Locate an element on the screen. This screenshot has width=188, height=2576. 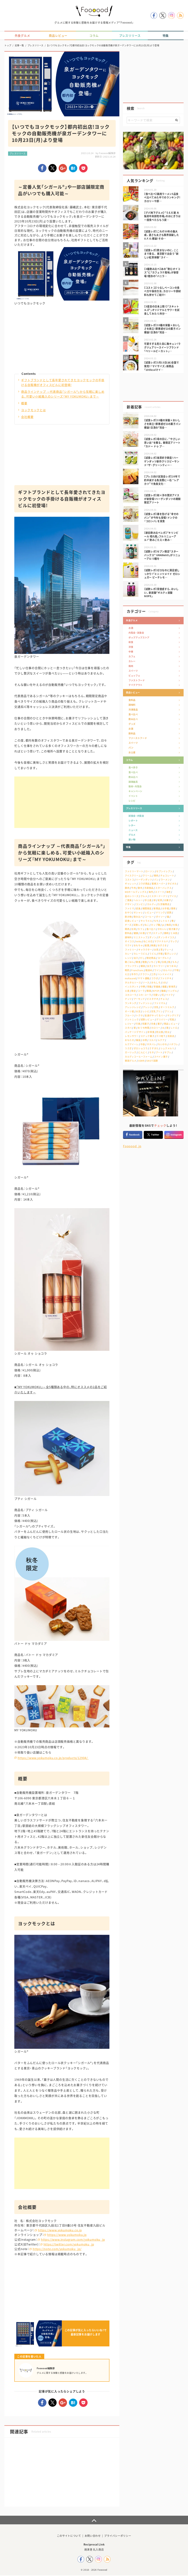
調味料 is located at coordinates (134, 712).